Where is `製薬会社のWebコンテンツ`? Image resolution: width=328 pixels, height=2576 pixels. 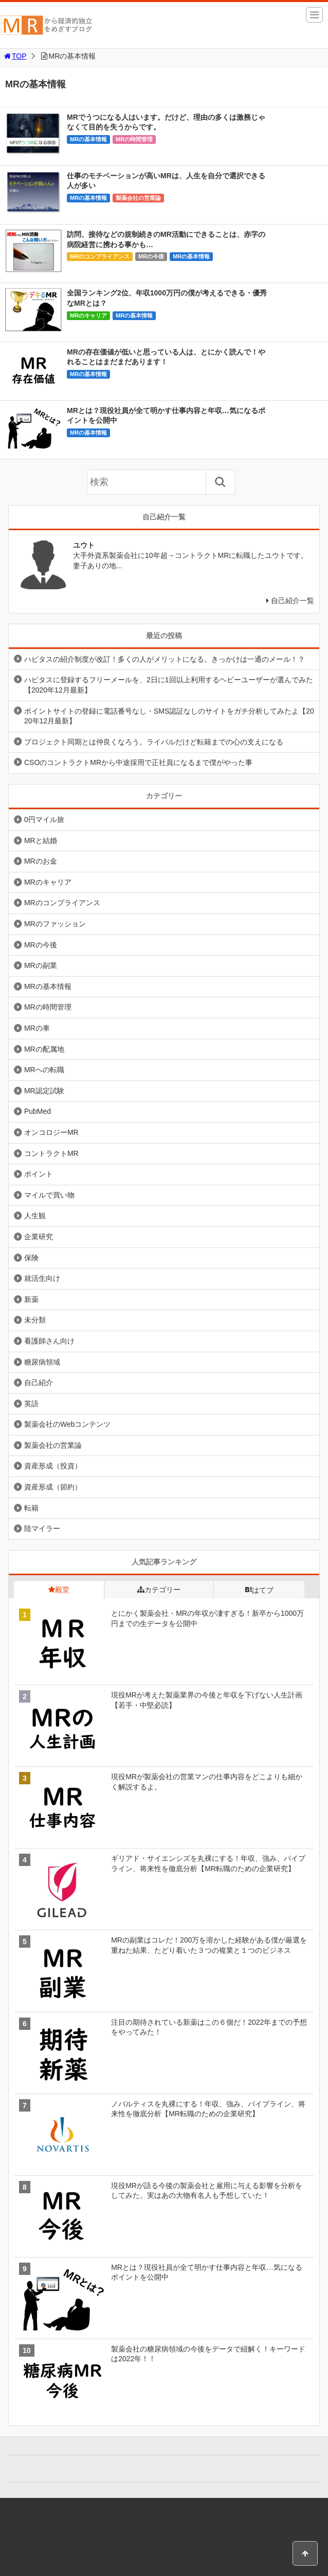 製薬会社のWebコンテンツ is located at coordinates (67, 1424).